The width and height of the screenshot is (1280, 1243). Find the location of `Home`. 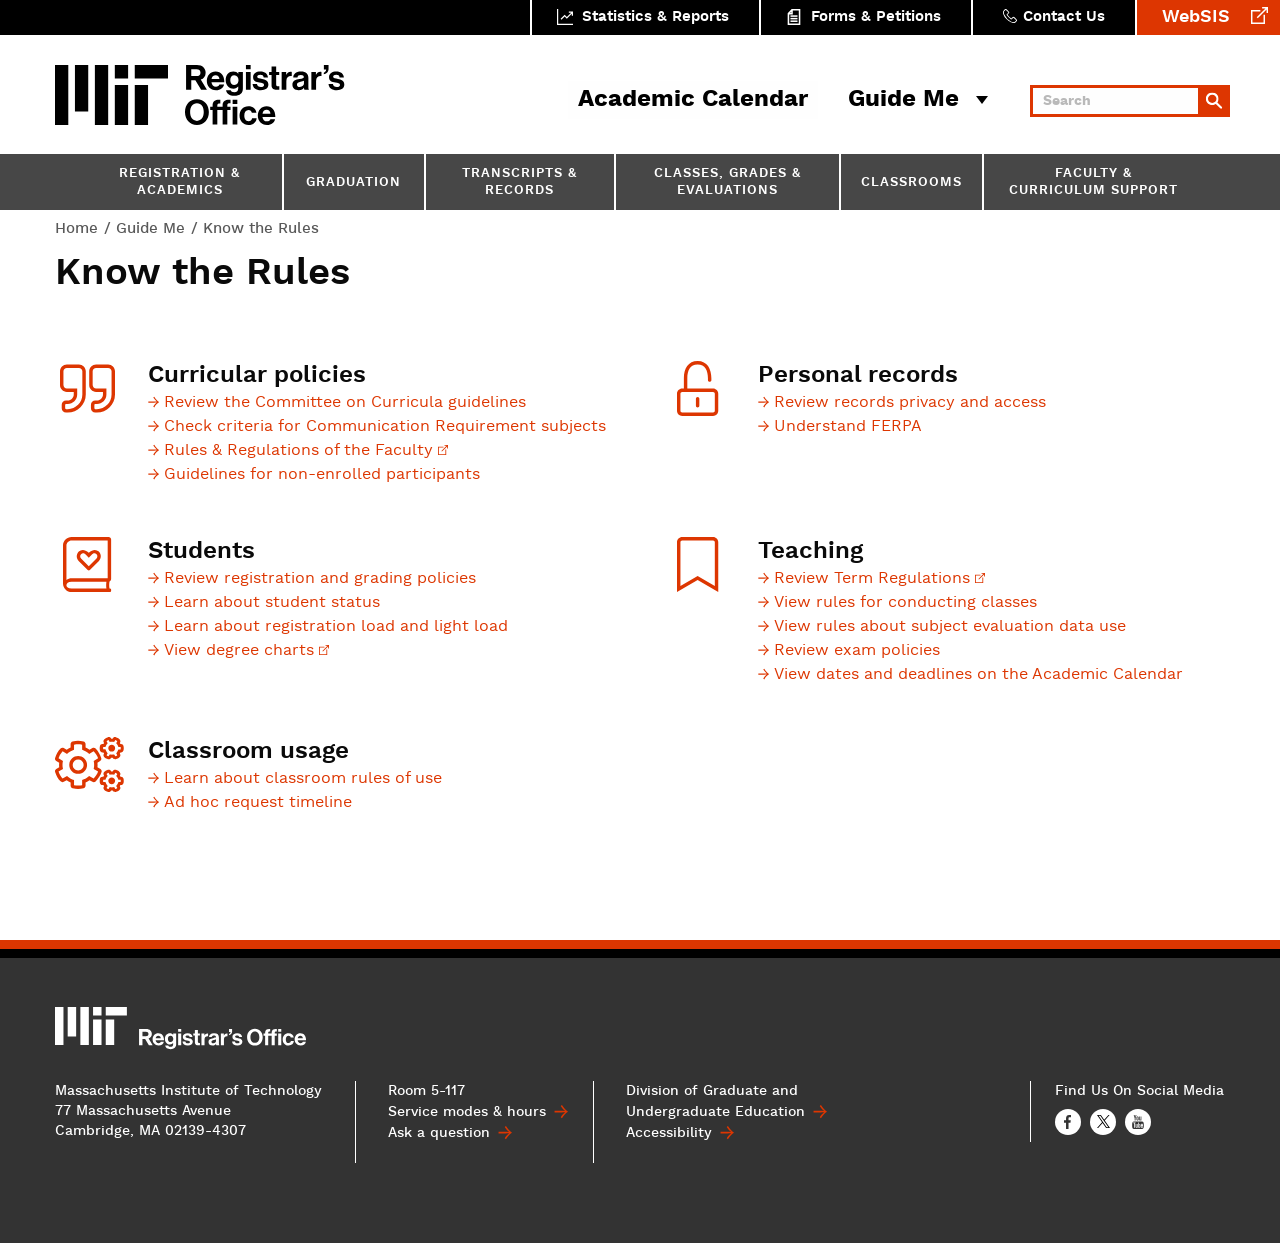

Home is located at coordinates (76, 228).